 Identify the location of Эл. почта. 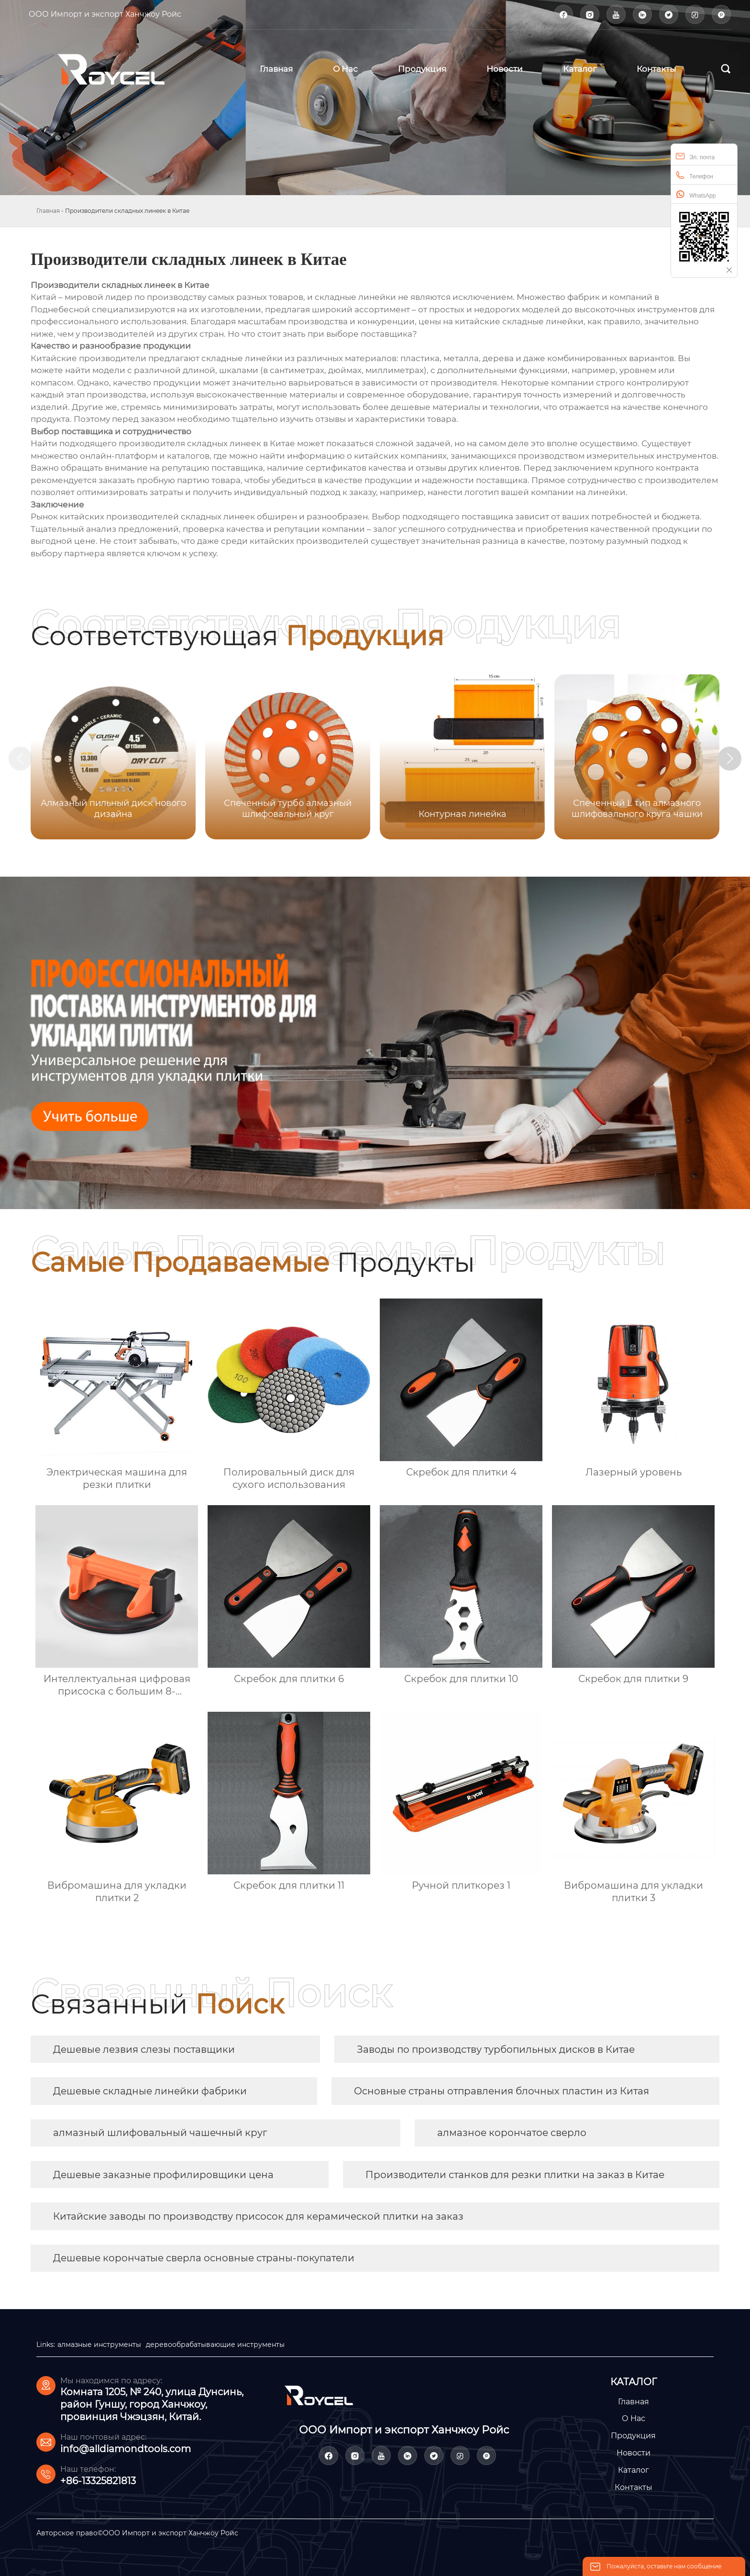
(695, 156).